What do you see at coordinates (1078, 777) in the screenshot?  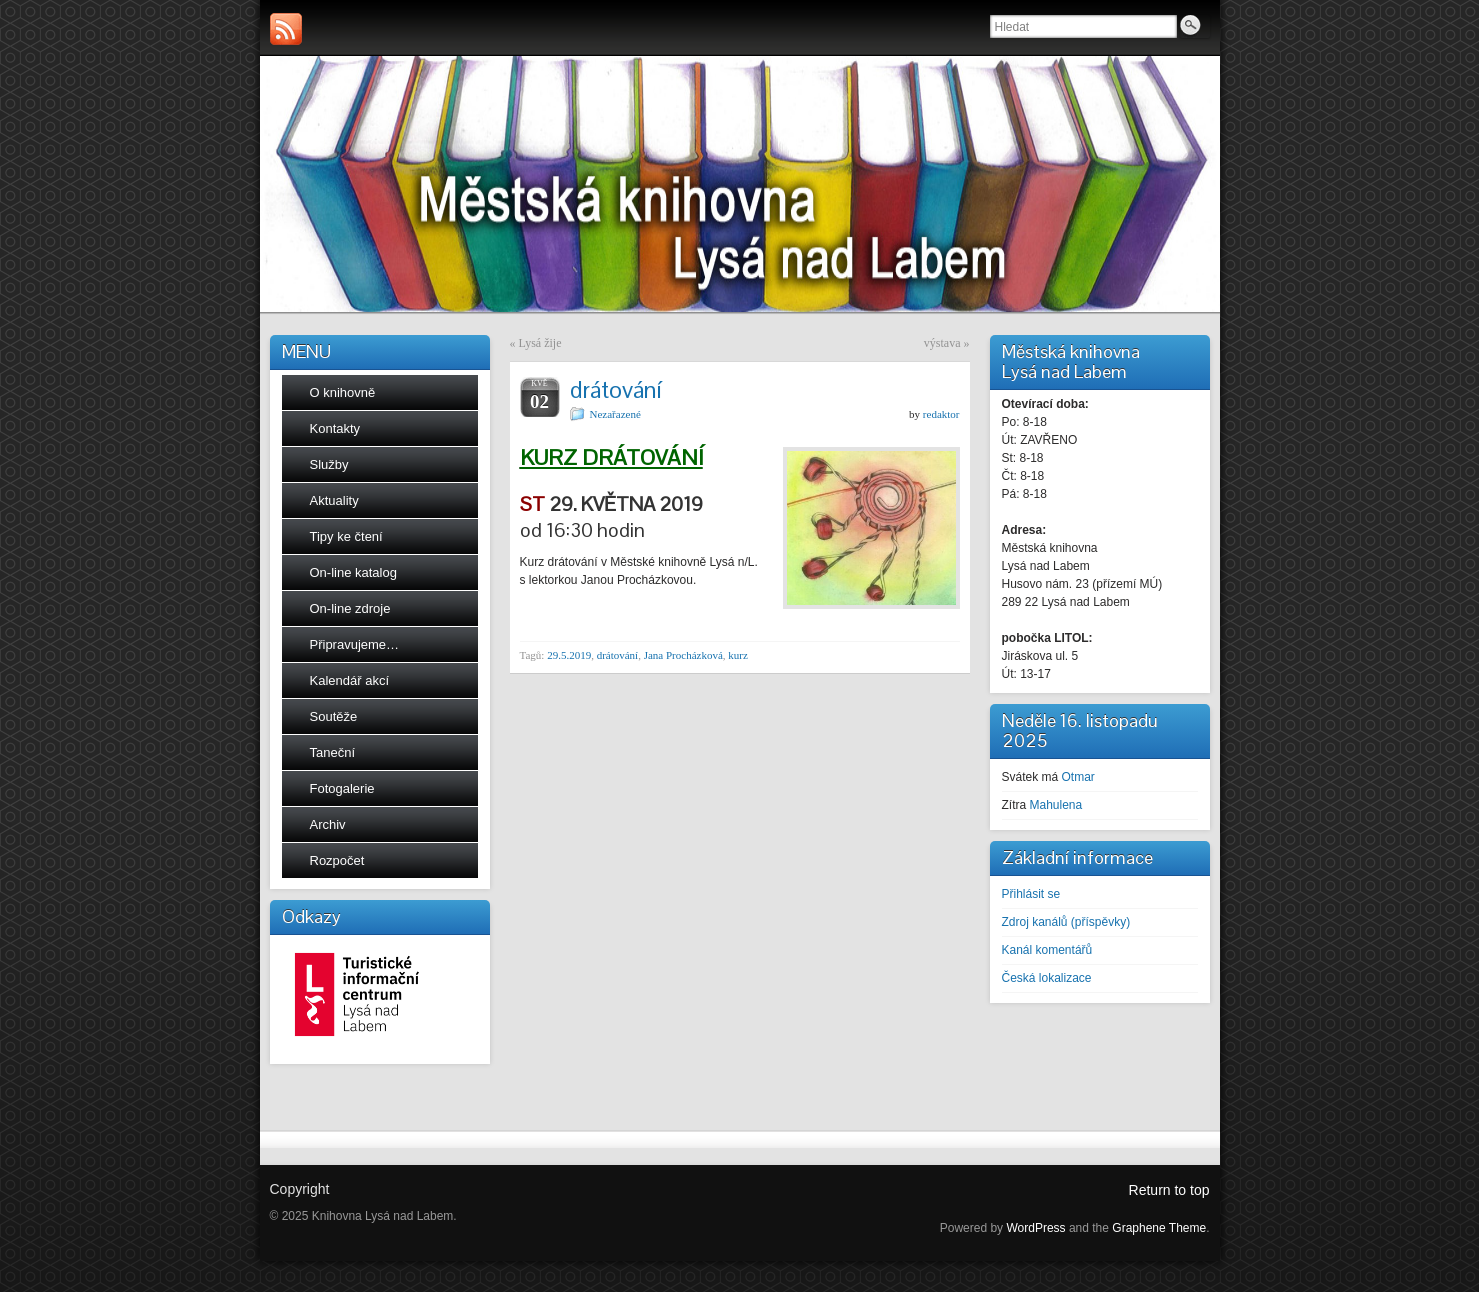 I see `Otmar` at bounding box center [1078, 777].